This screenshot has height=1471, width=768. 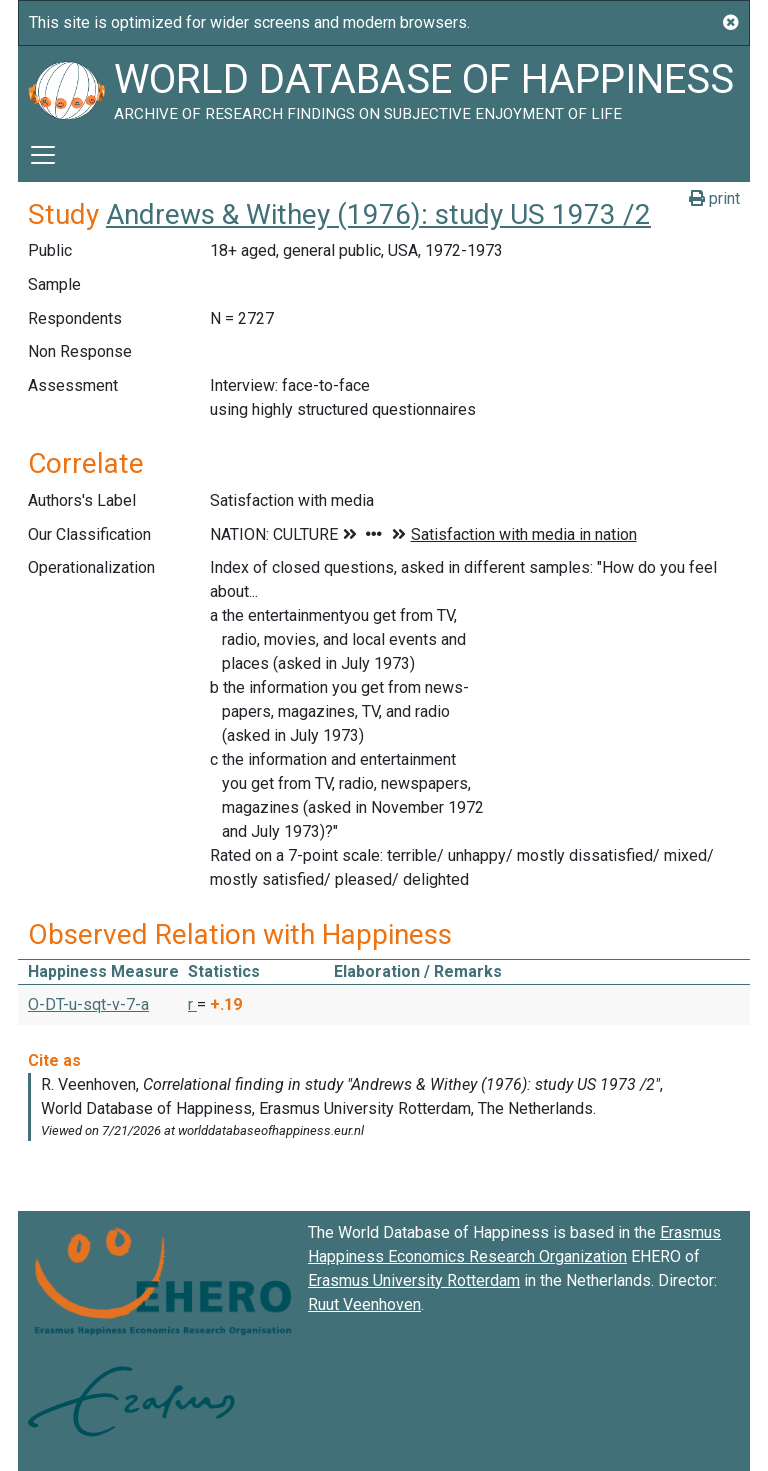 What do you see at coordinates (88, 1004) in the screenshot?
I see `O-DT-u-sqt-v-7-a` at bounding box center [88, 1004].